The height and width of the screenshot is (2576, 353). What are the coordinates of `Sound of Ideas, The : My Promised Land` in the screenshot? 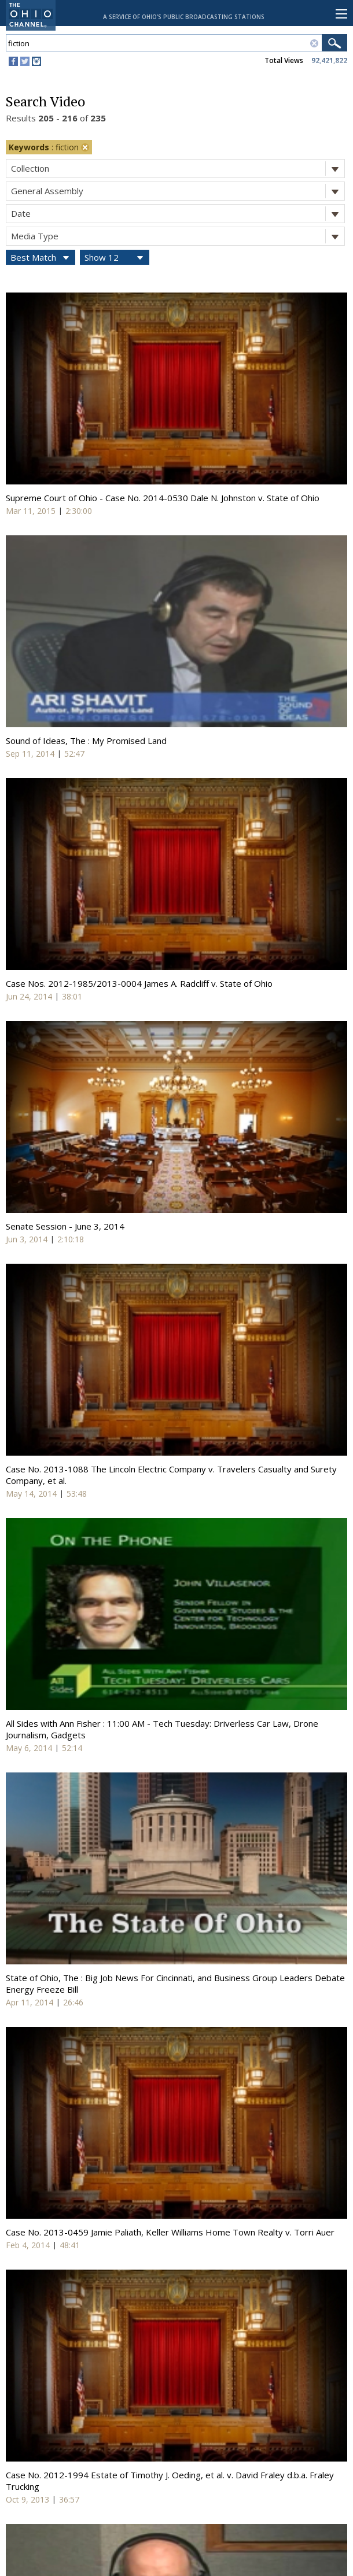 It's located at (86, 740).